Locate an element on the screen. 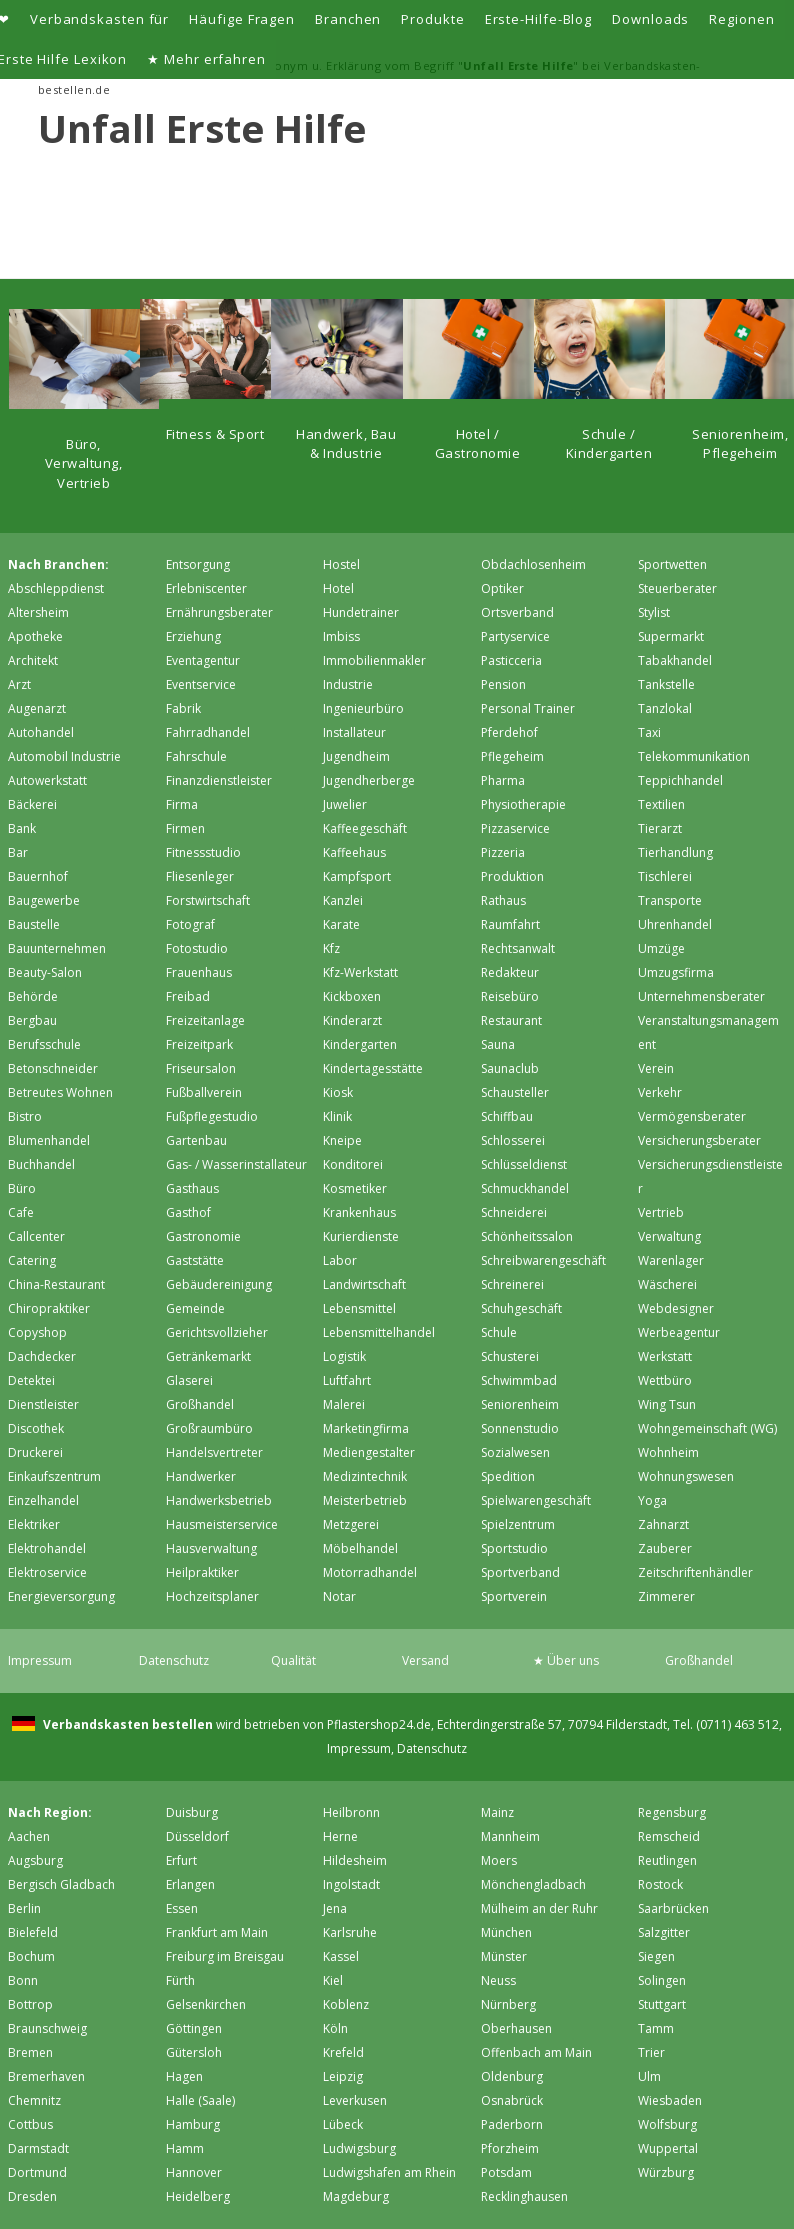  Leverkusen is located at coordinates (355, 2100).